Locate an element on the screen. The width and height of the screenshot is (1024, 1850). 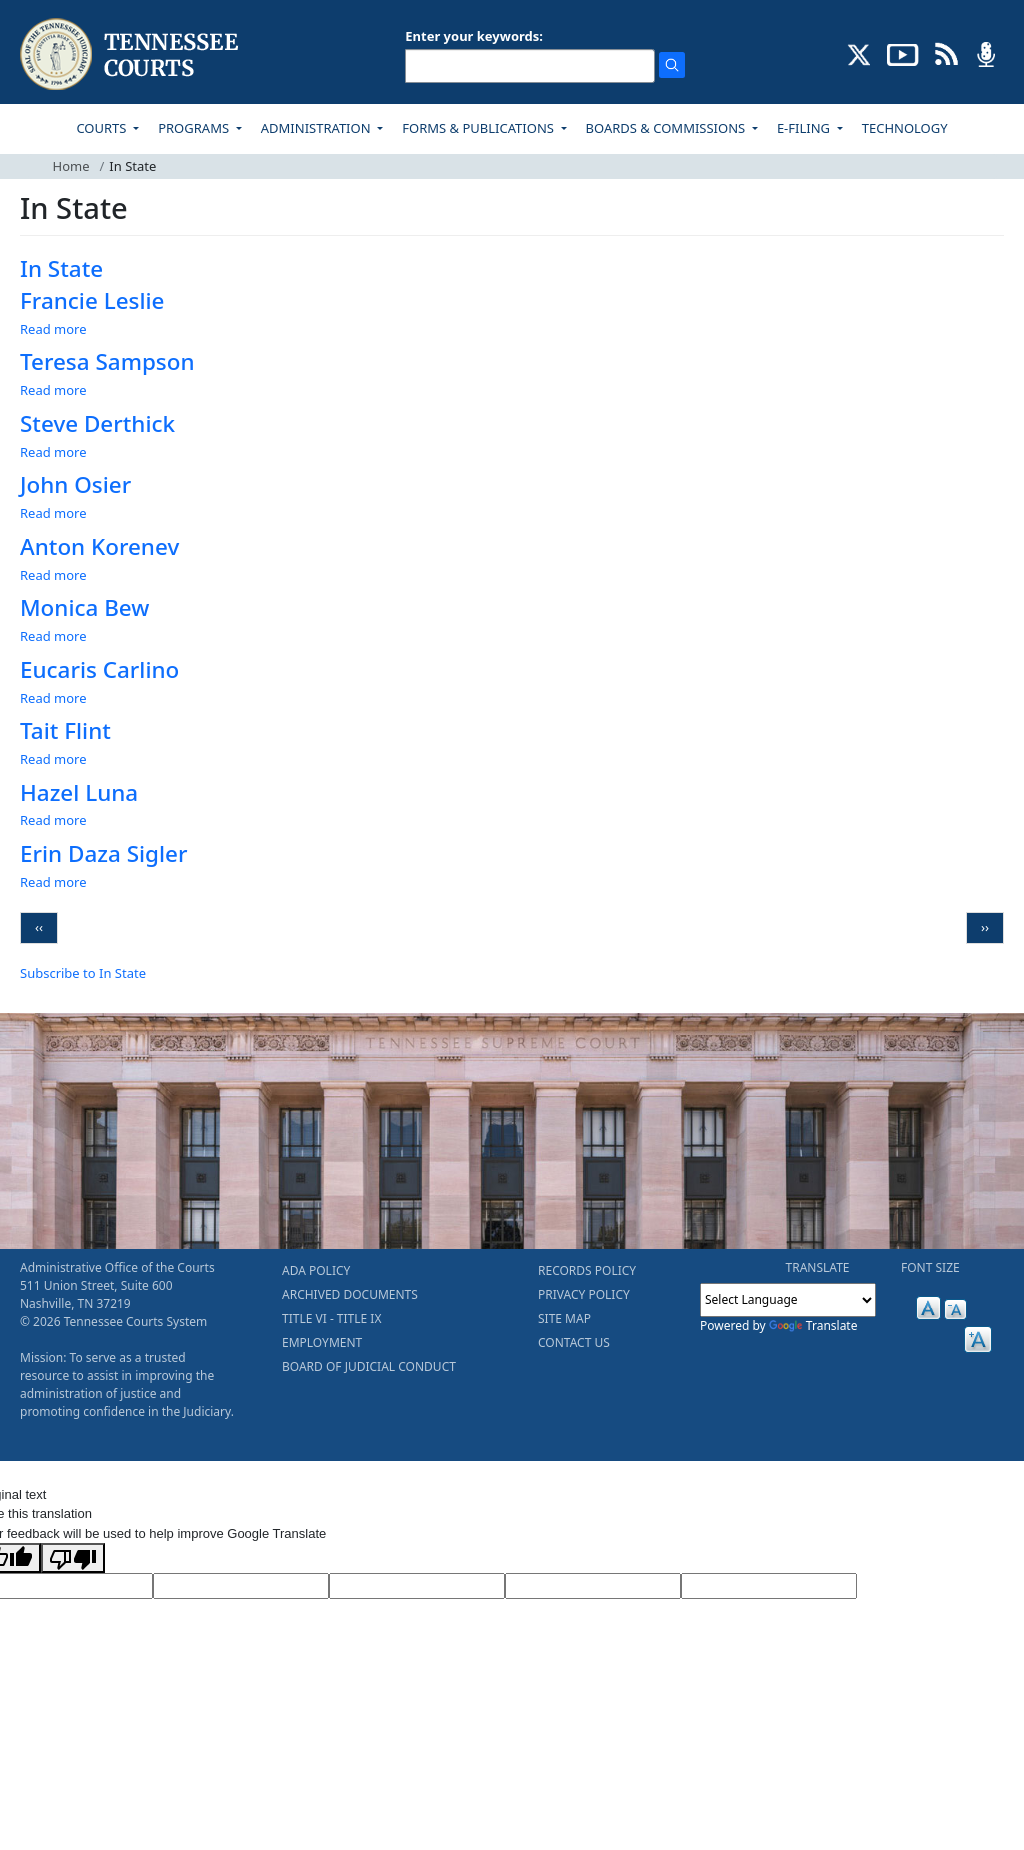
Home is located at coordinates (71, 166).